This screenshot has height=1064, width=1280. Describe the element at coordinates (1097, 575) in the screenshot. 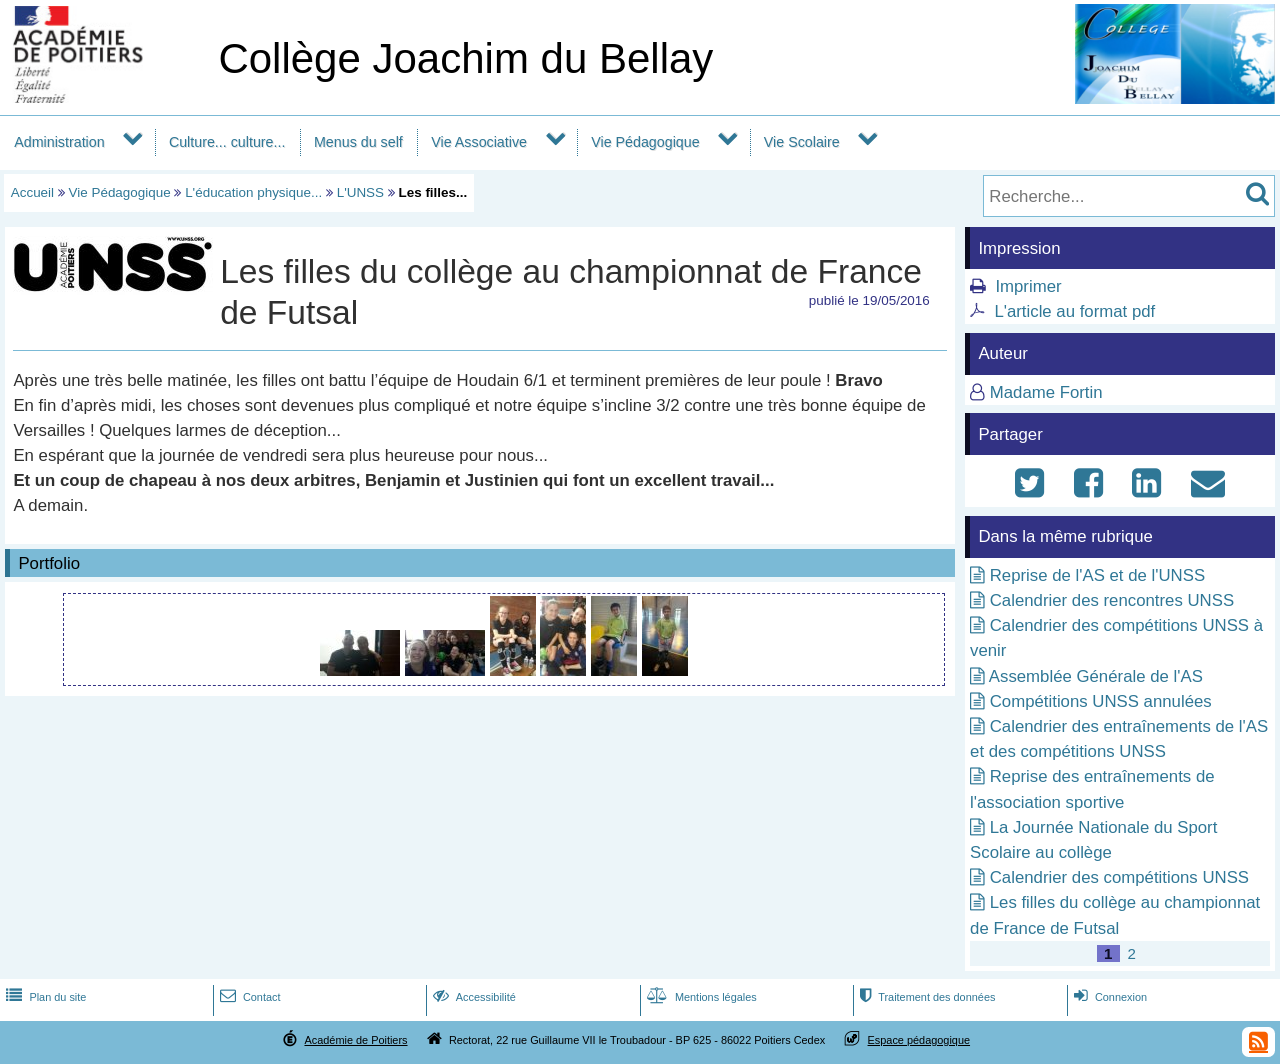

I see `Reprise de l'AS et de l'UNSS` at that location.